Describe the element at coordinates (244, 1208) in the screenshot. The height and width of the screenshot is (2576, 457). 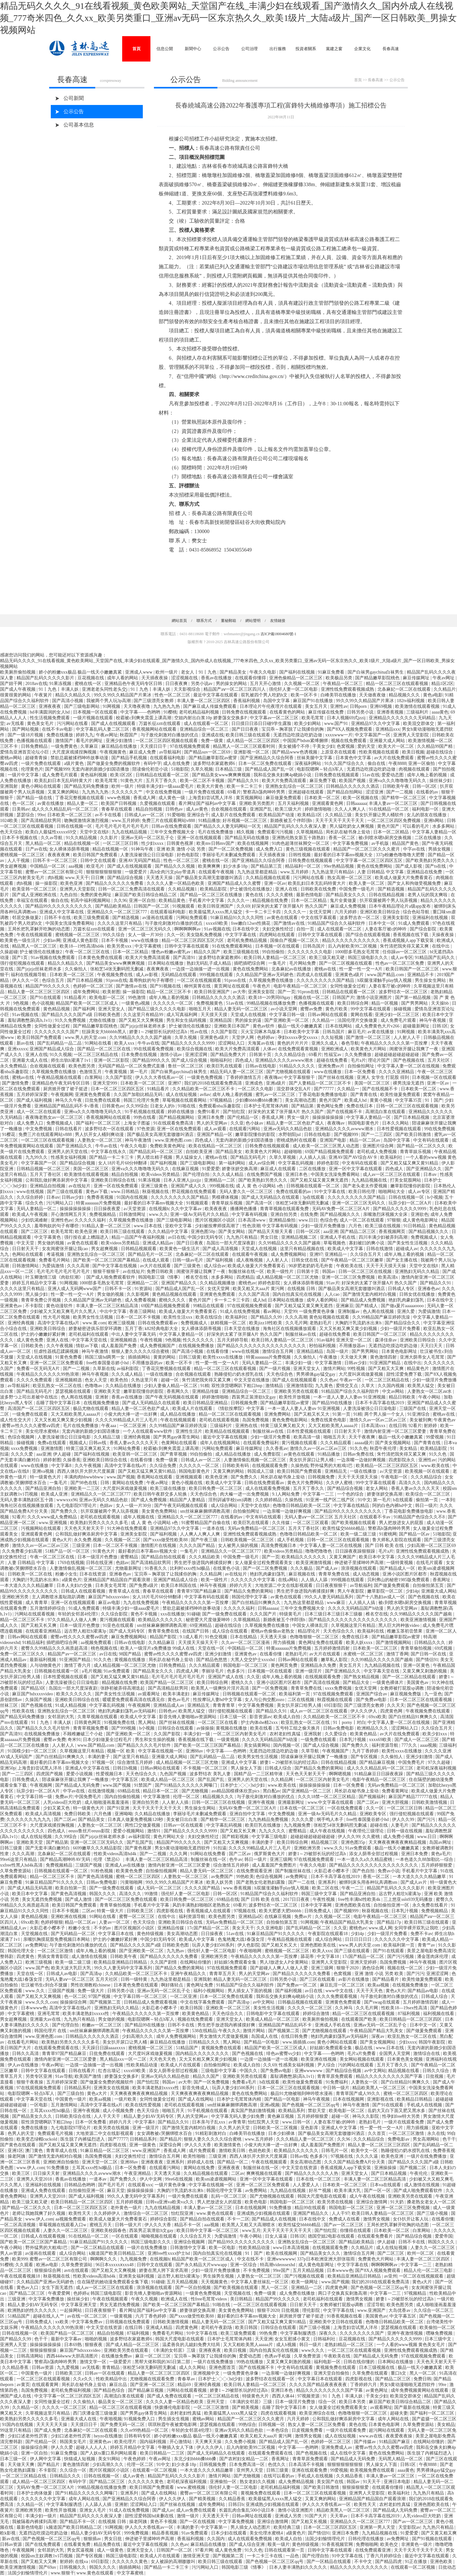
I see `播播网色播播` at that location.